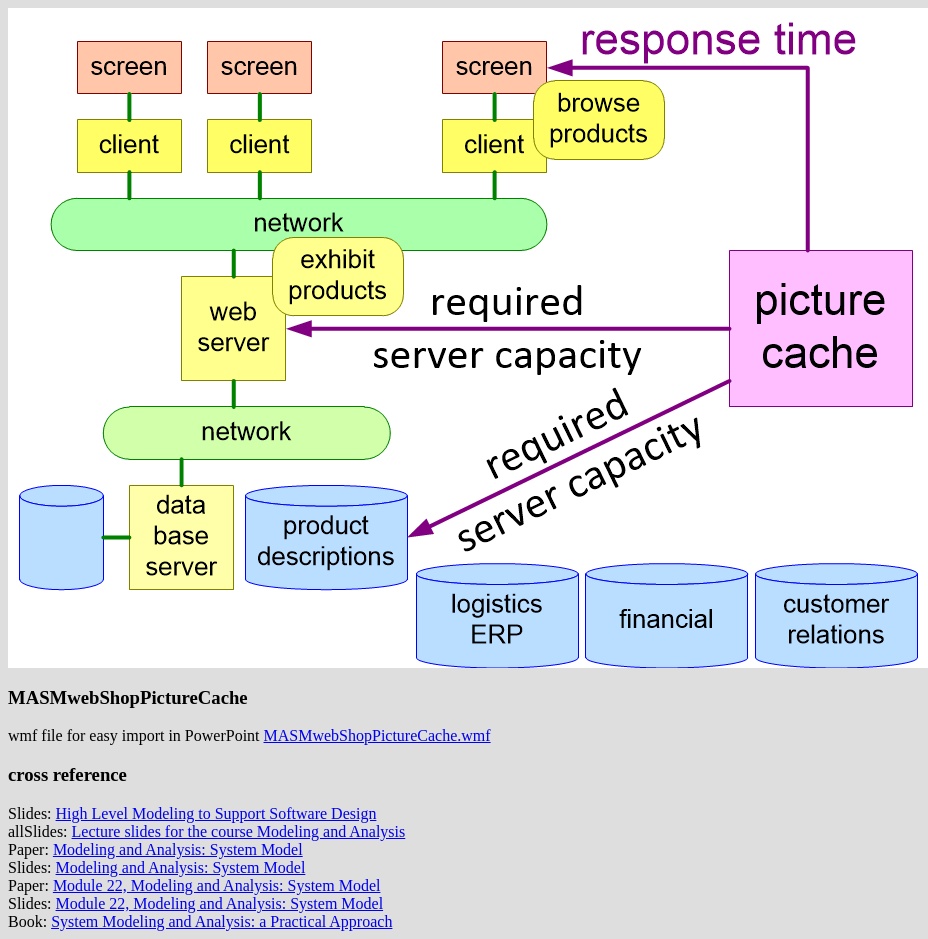 The image size is (928, 939). Describe the element at coordinates (216, 813) in the screenshot. I see `High Level Modeling to Support Software Design` at that location.